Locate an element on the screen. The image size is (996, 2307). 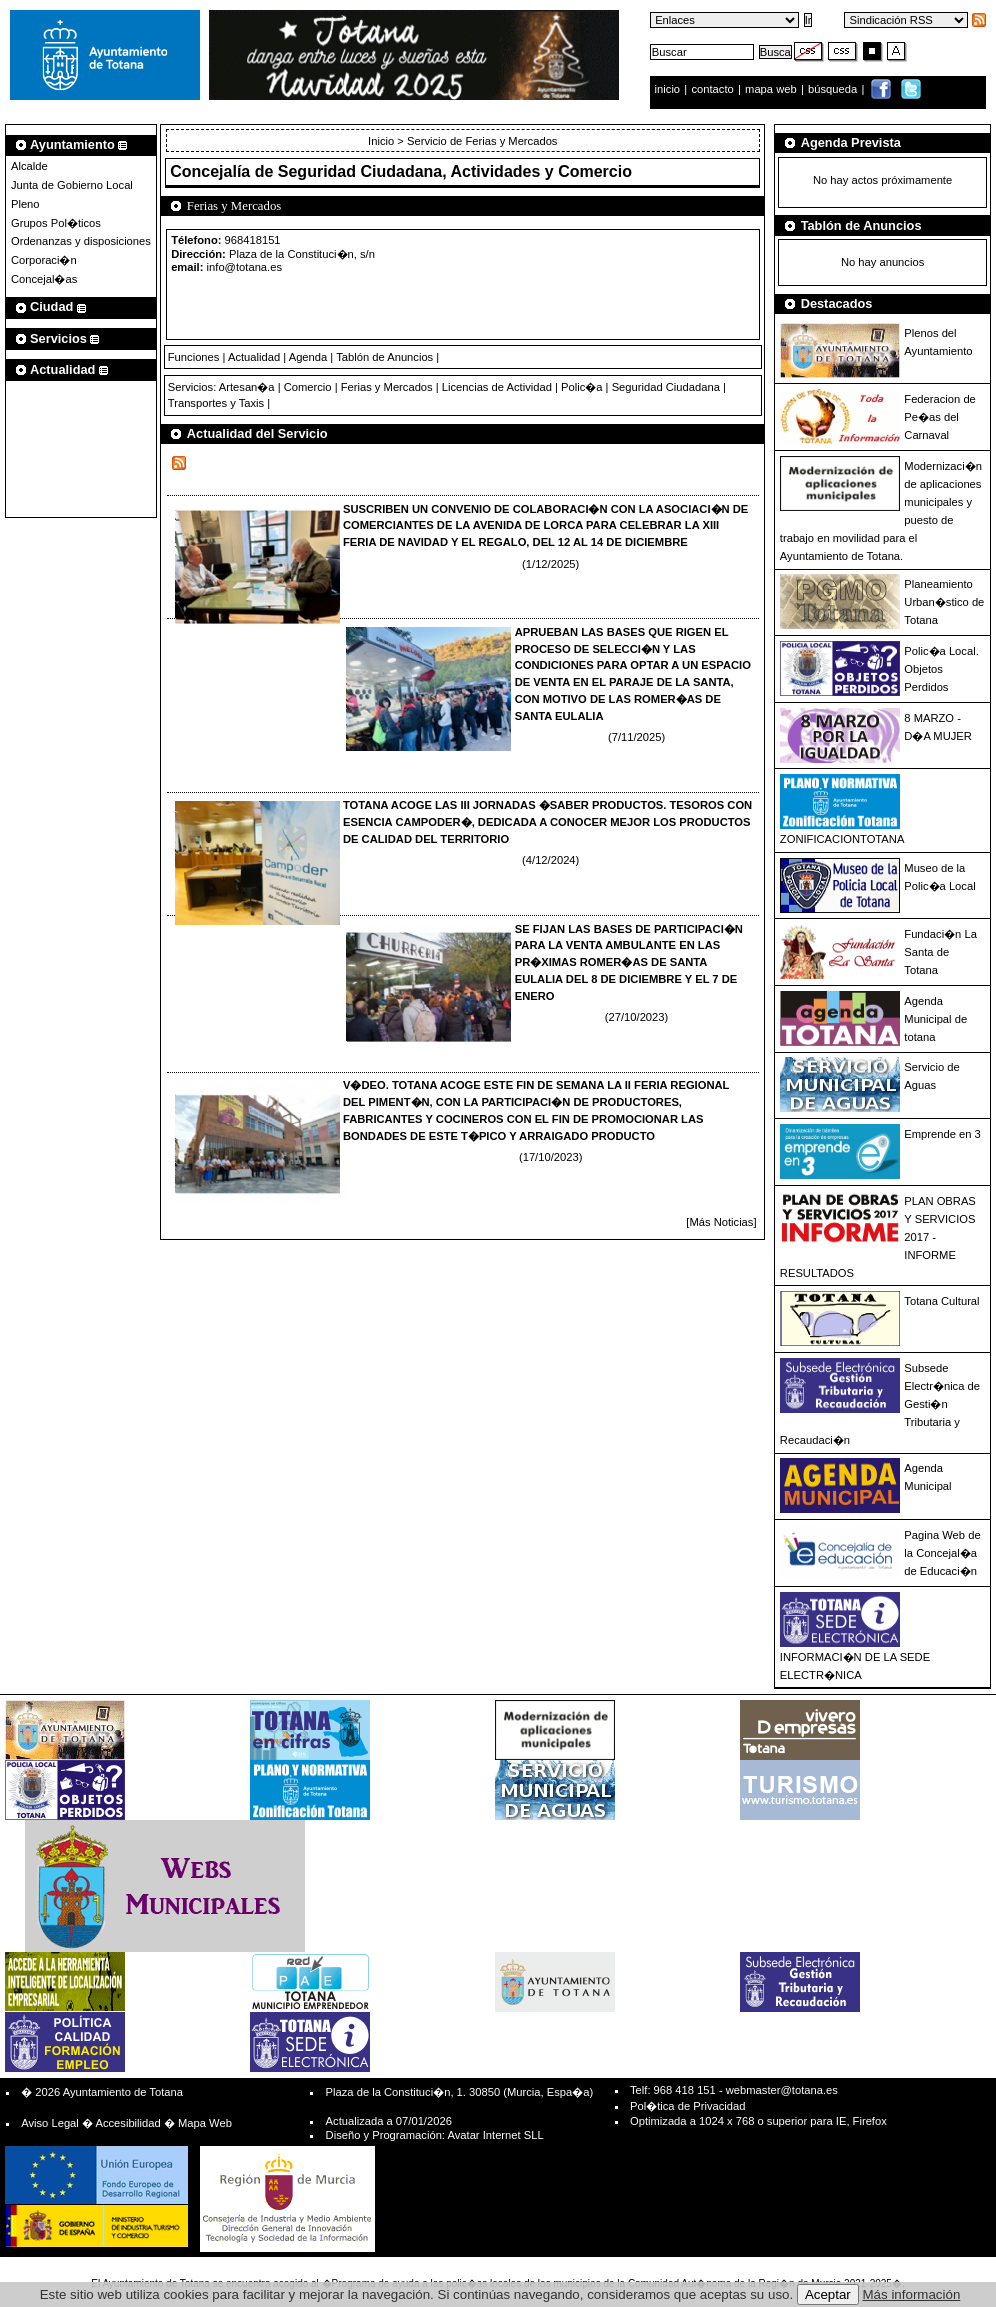
Pleno is located at coordinates (25, 204).